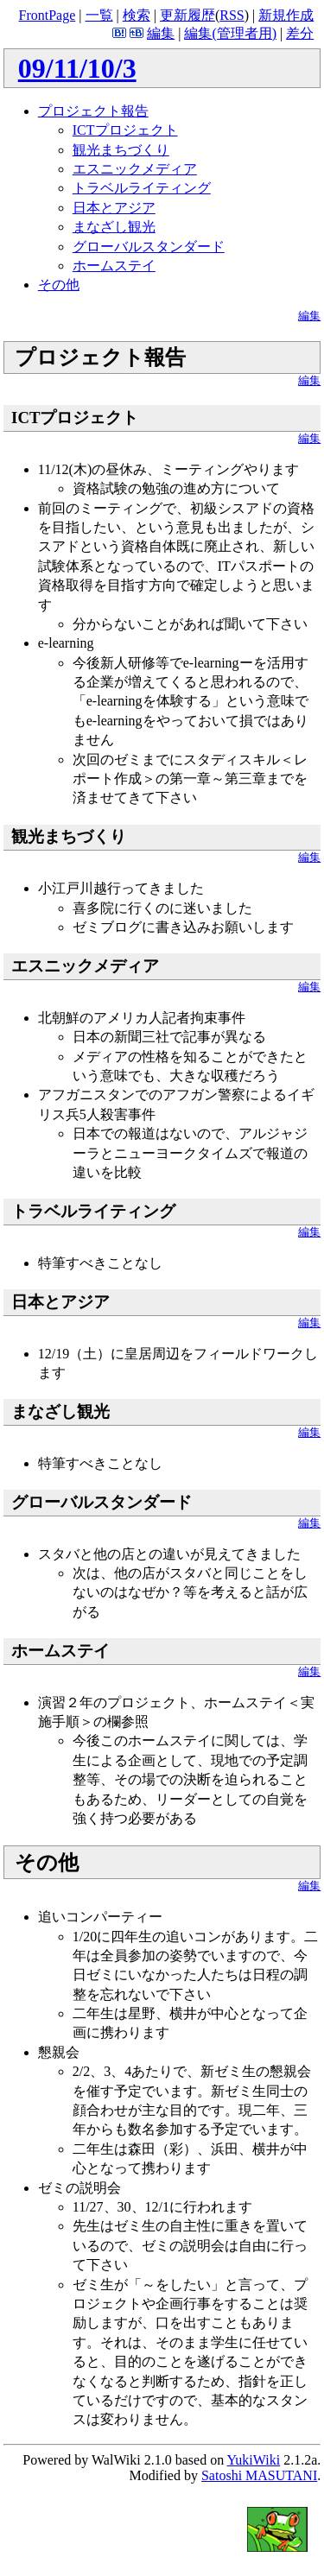  Describe the element at coordinates (58, 284) in the screenshot. I see `その他` at that location.